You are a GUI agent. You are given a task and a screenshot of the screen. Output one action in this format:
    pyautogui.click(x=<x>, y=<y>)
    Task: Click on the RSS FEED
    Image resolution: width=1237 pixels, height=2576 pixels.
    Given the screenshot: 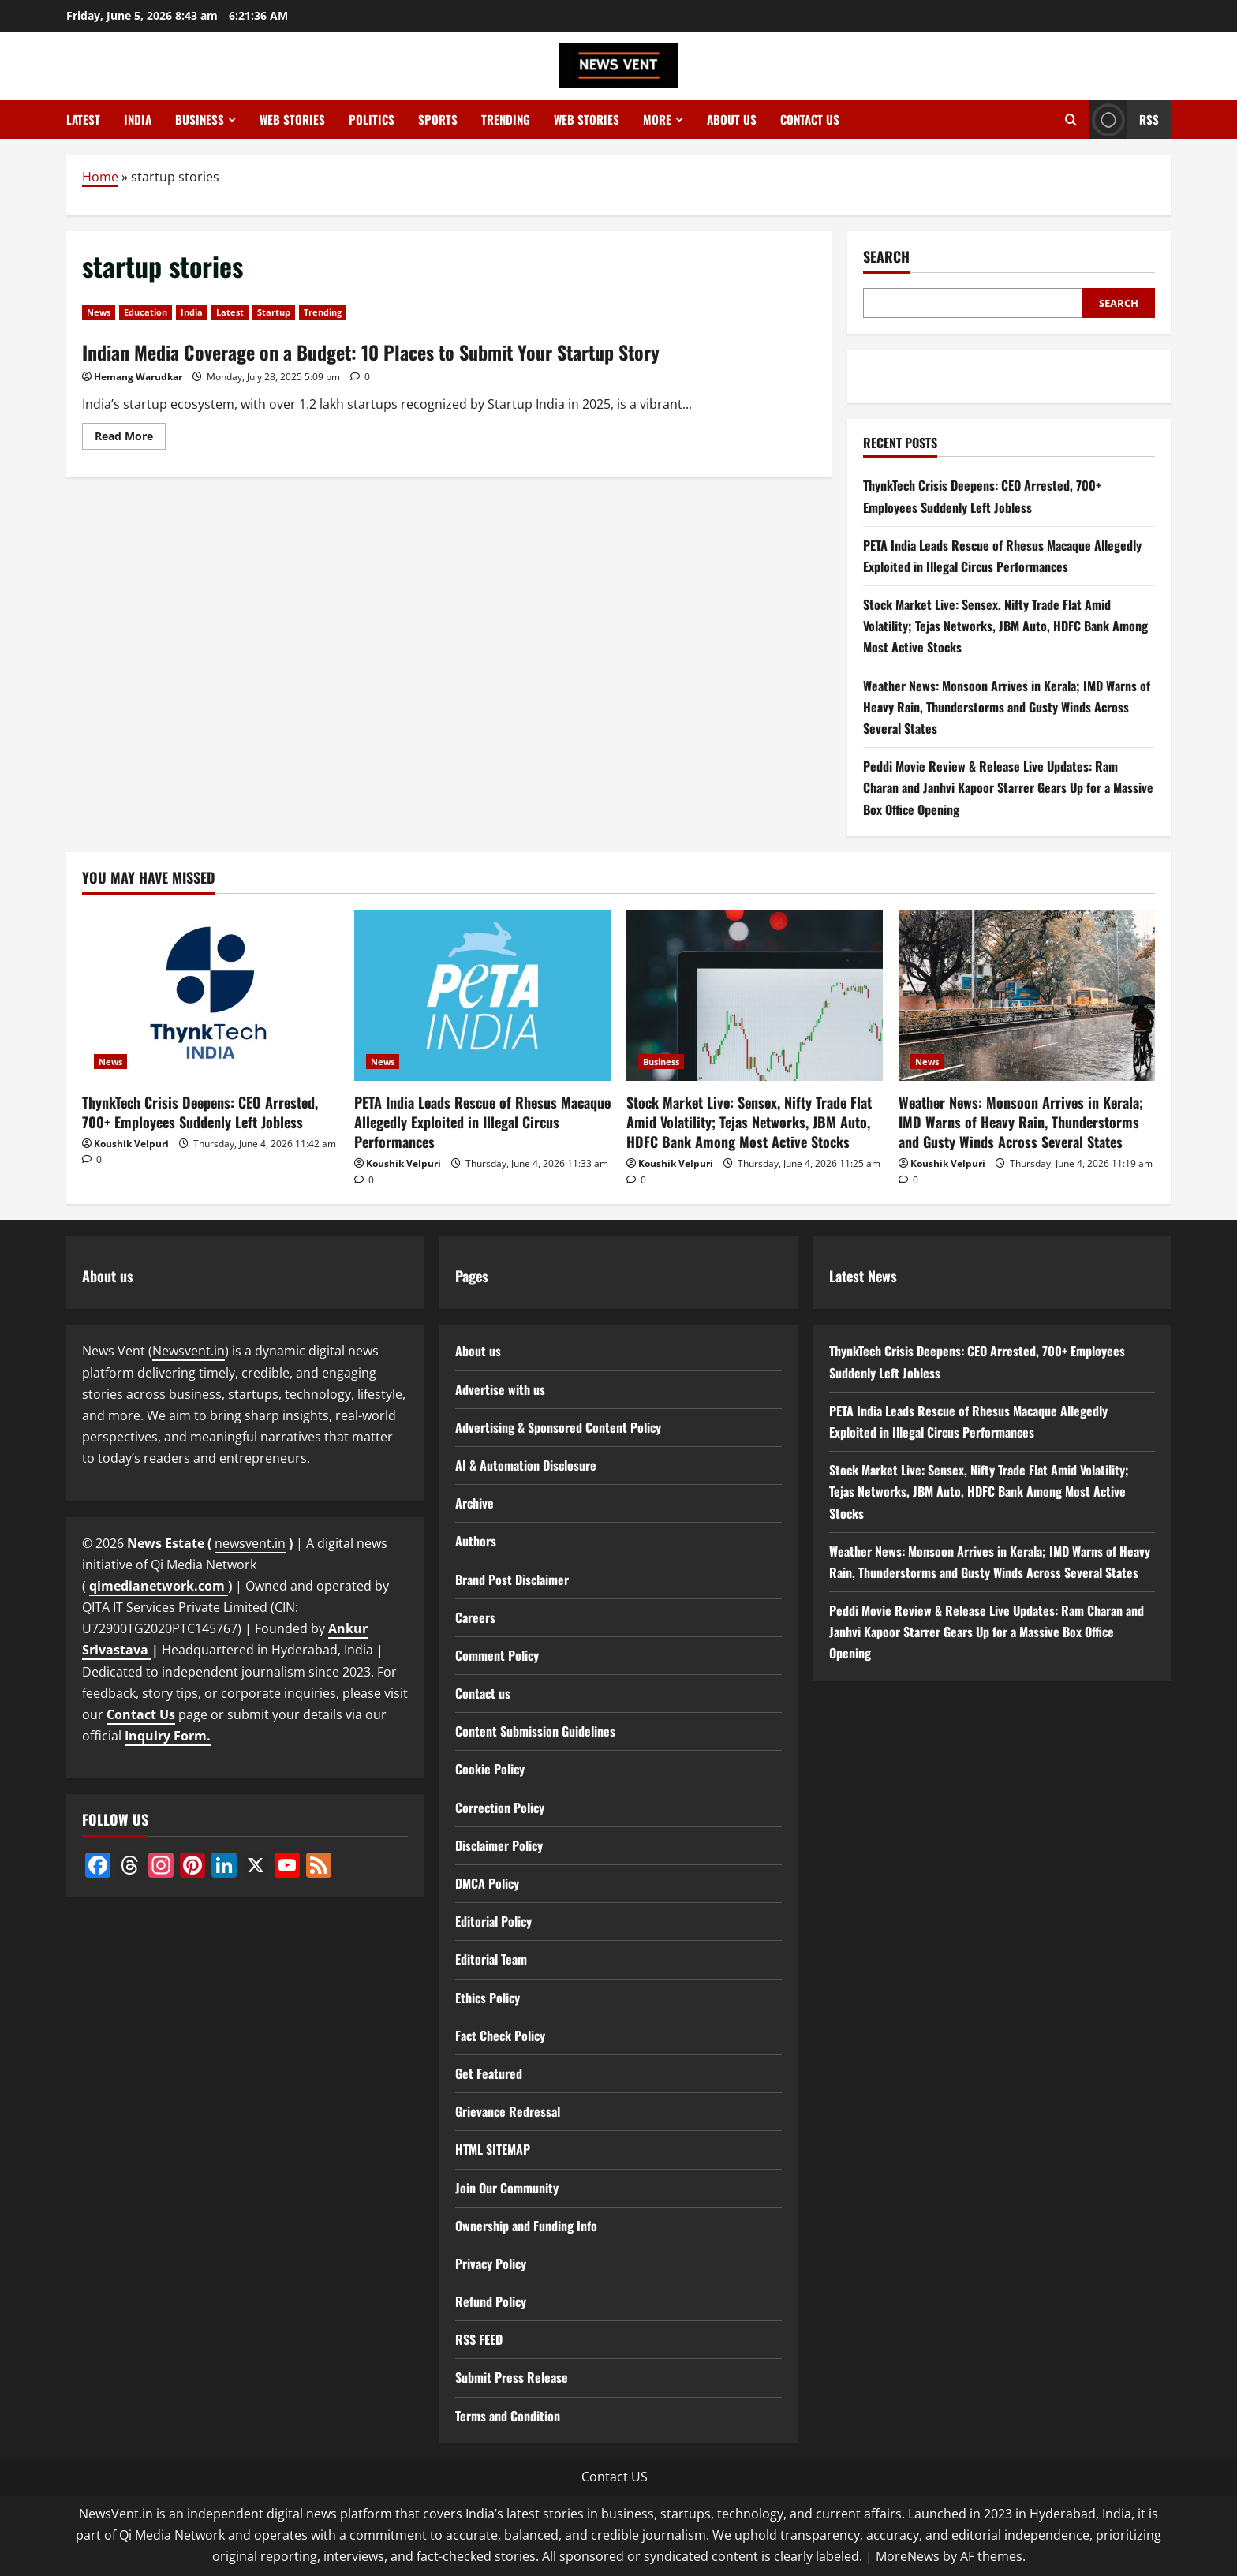 What is the action you would take?
    pyautogui.click(x=479, y=2339)
    